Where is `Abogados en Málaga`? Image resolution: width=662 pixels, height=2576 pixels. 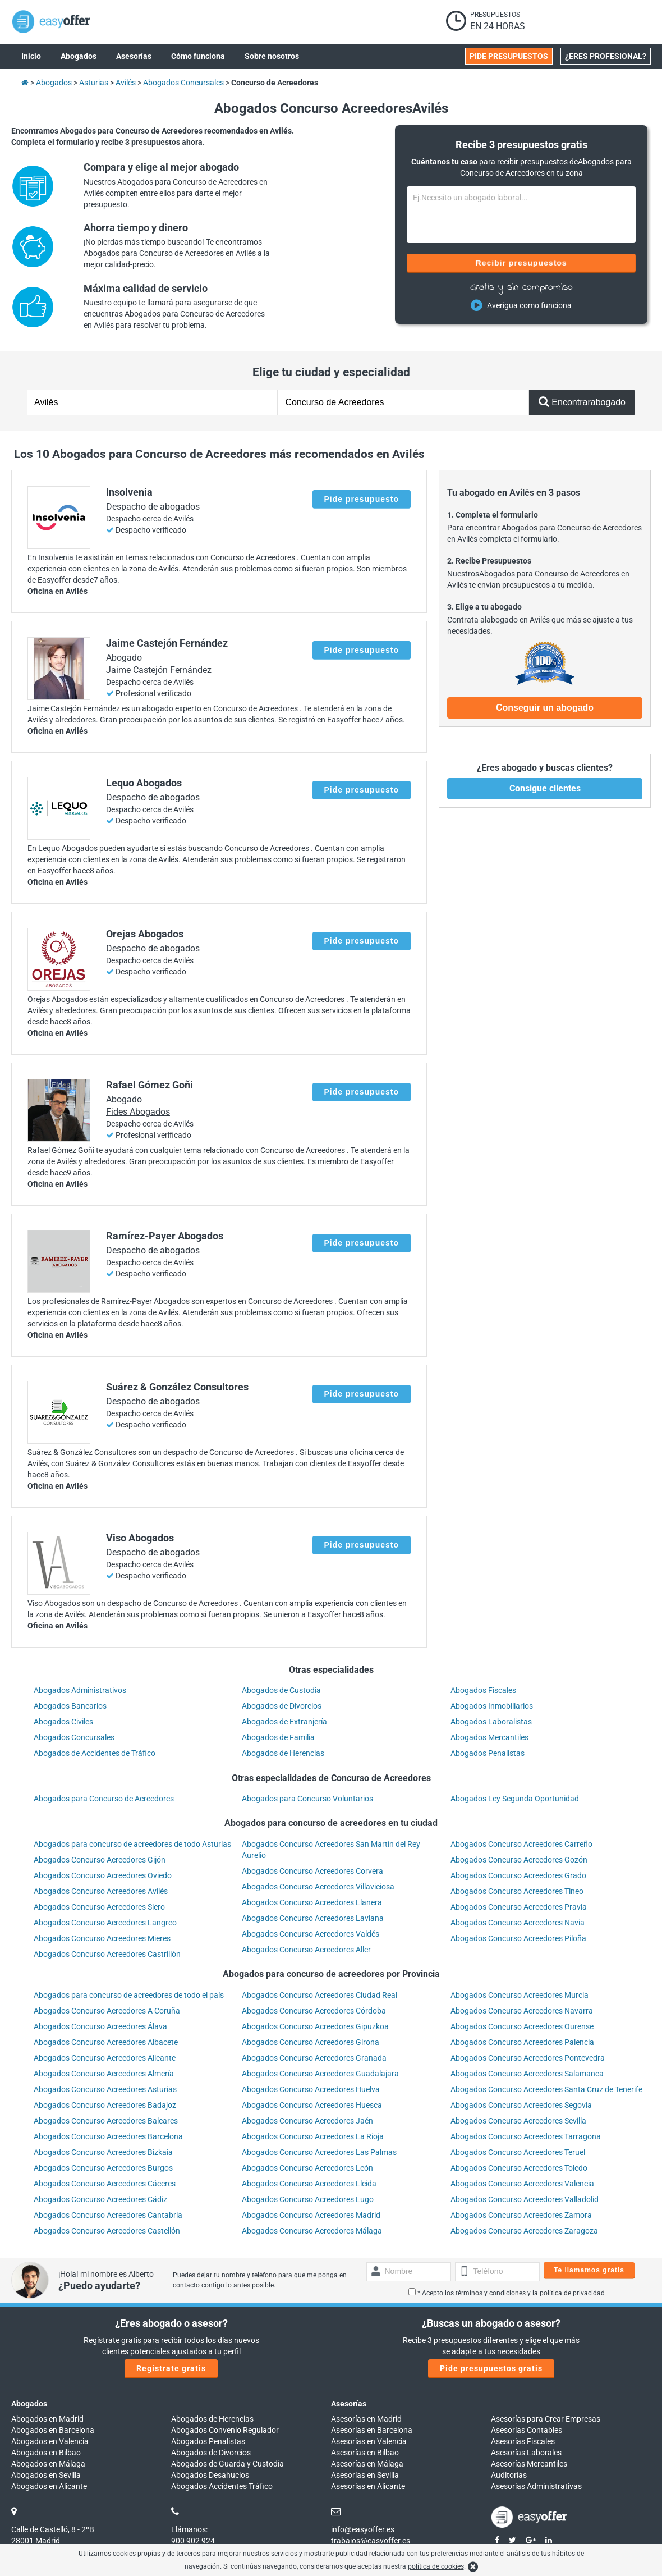
Abogados en Málaga is located at coordinates (48, 2463).